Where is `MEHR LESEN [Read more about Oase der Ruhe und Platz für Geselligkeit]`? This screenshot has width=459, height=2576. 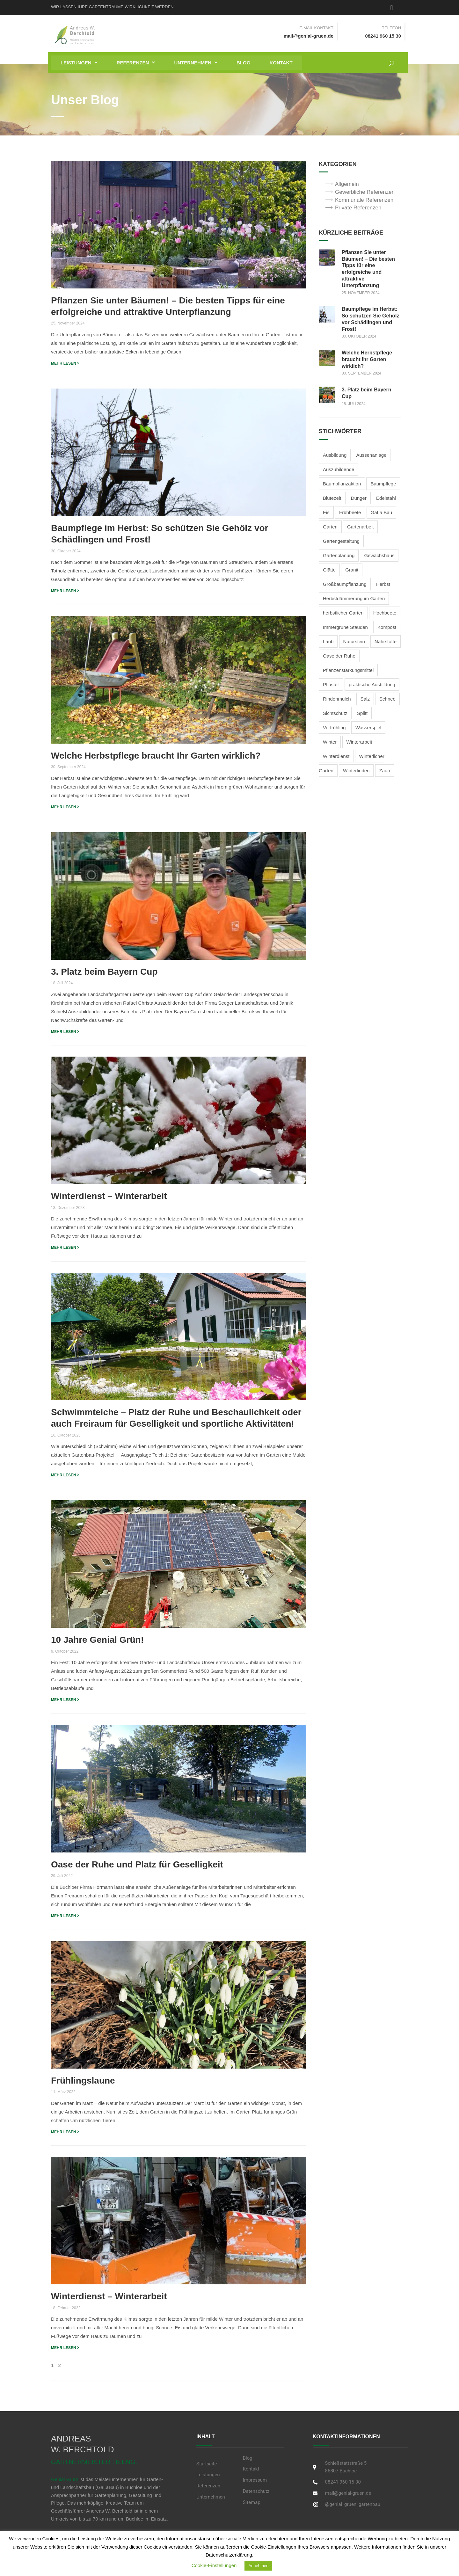
MEHR LESEN [Read more about Oase der Ruhe und Platz für Geselligkeit] is located at coordinates (65, 1916).